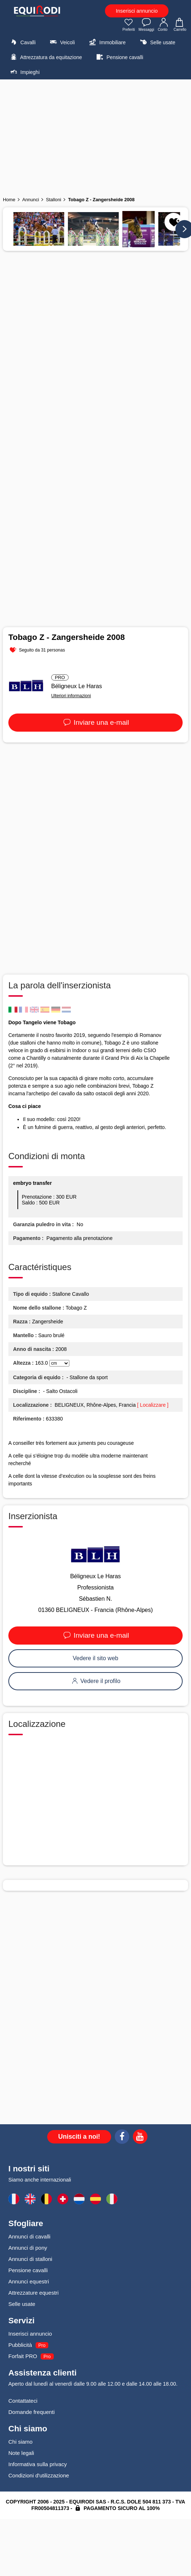 This screenshot has height=2576, width=191. Describe the element at coordinates (24, 72) in the screenshot. I see `Impieghi` at that location.